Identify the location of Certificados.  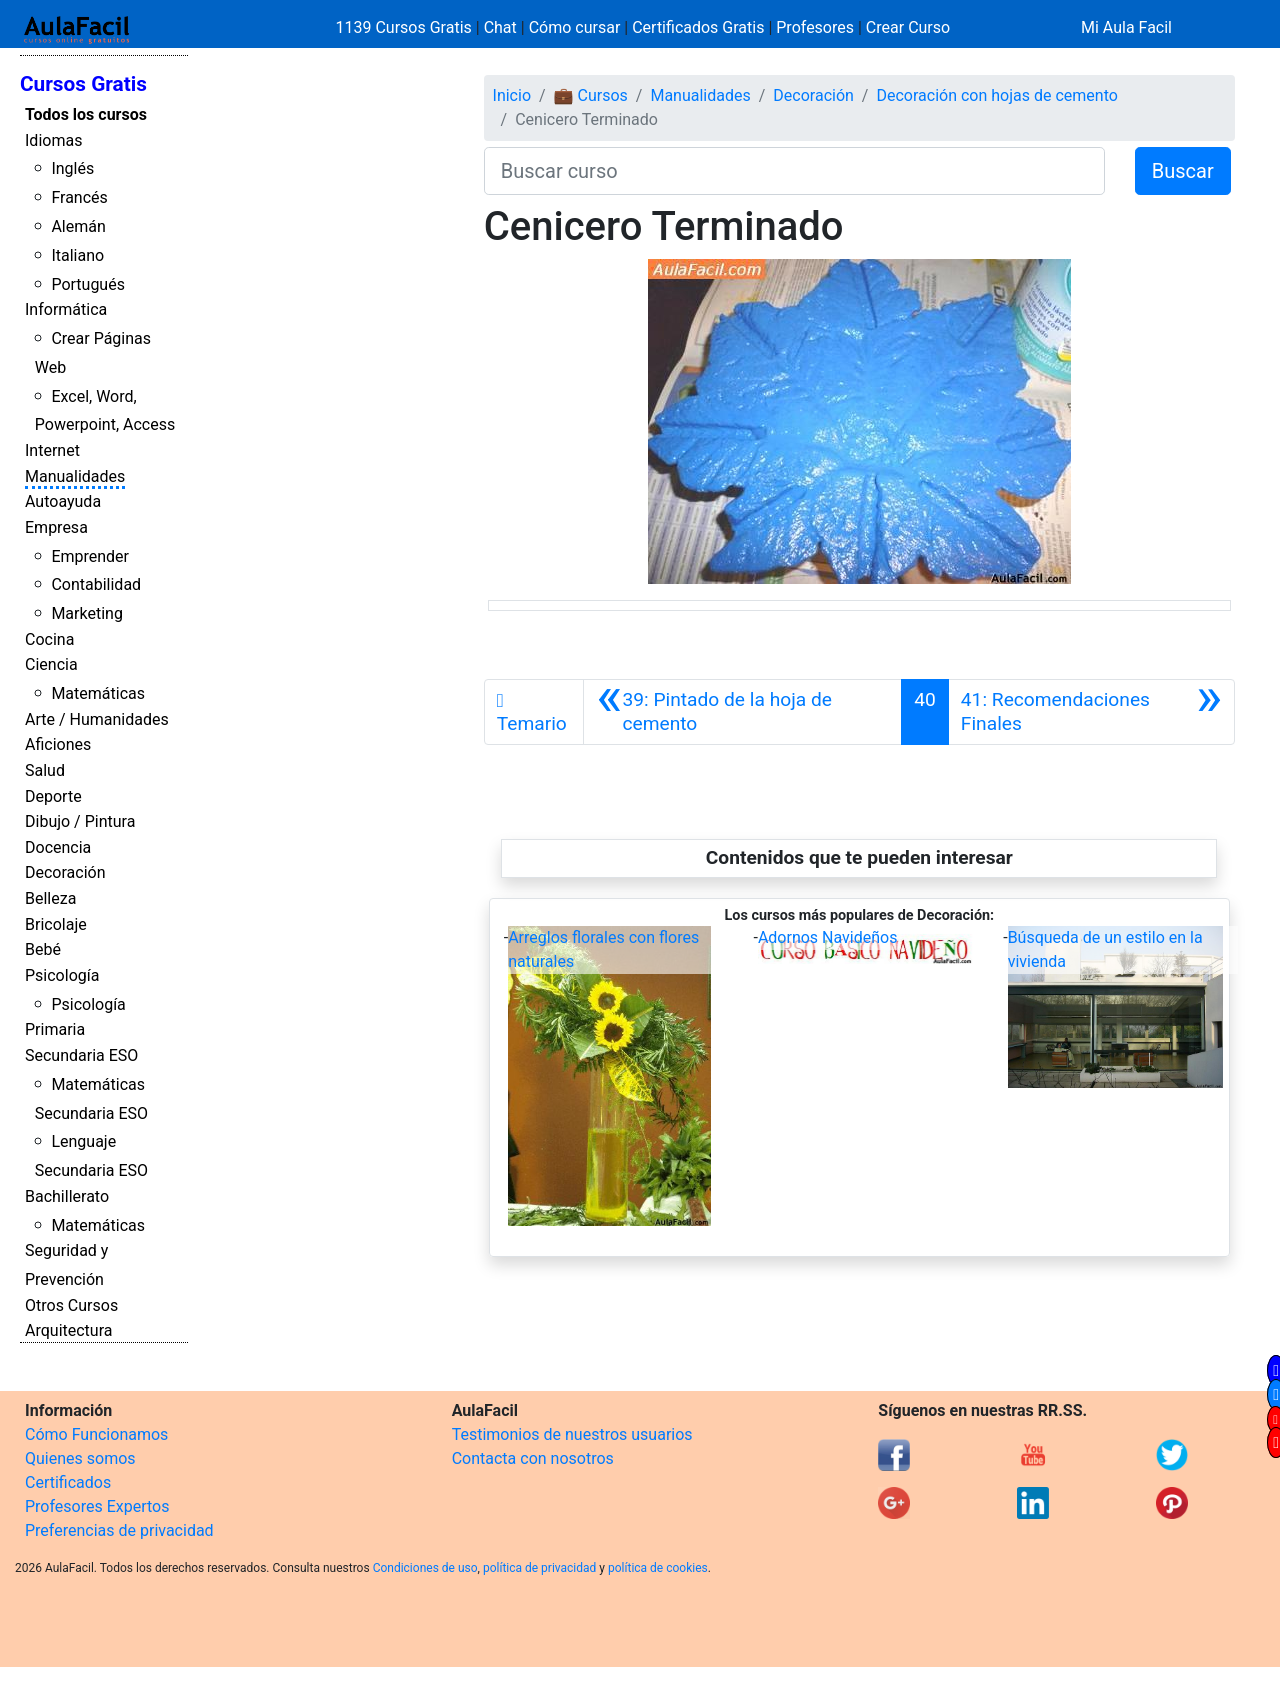
(68, 1482).